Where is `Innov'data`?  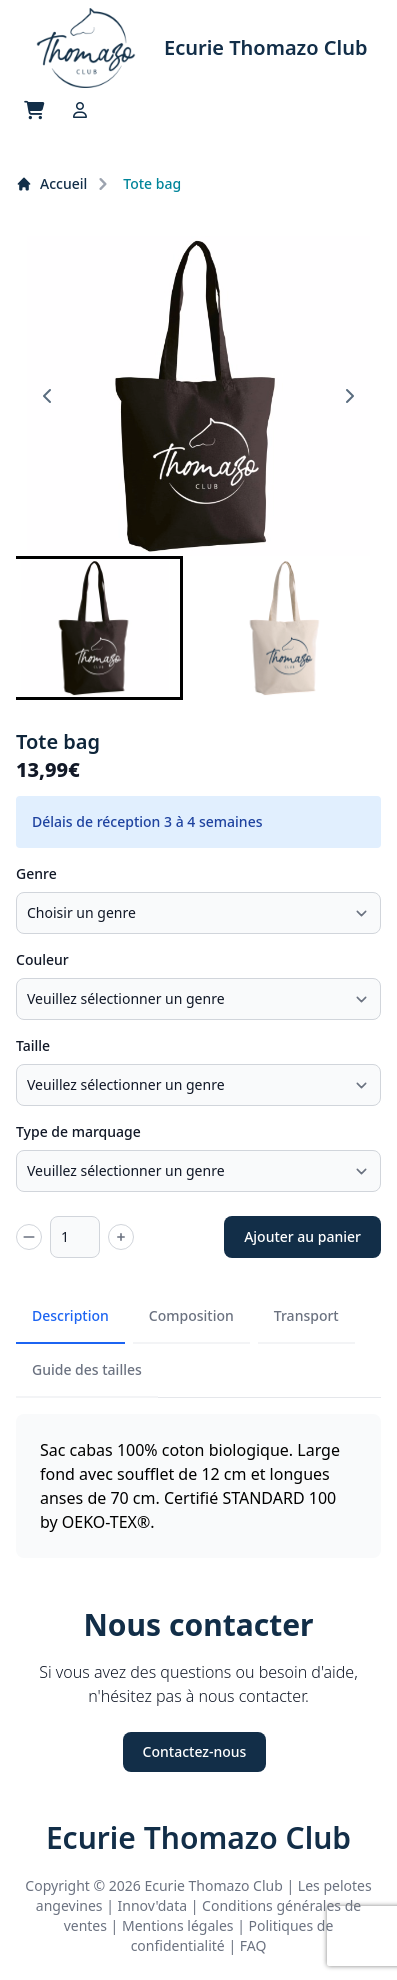 Innov'data is located at coordinates (153, 1905).